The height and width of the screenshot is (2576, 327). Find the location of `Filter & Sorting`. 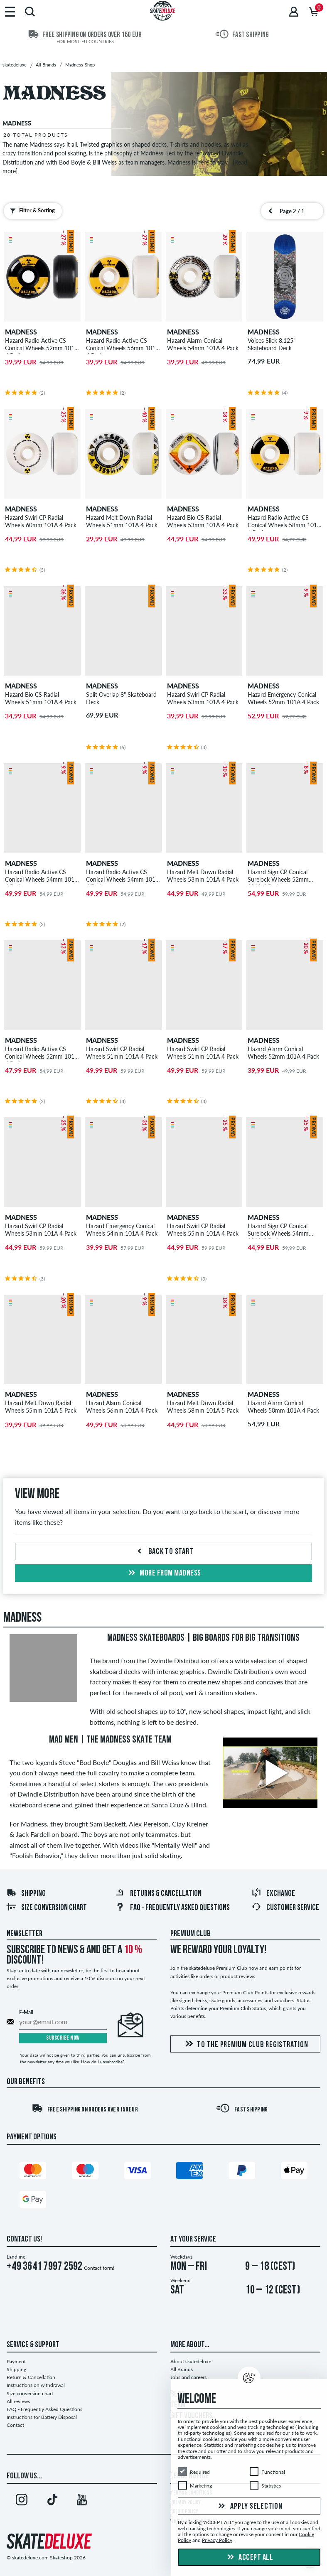

Filter & Sorting is located at coordinates (31, 210).